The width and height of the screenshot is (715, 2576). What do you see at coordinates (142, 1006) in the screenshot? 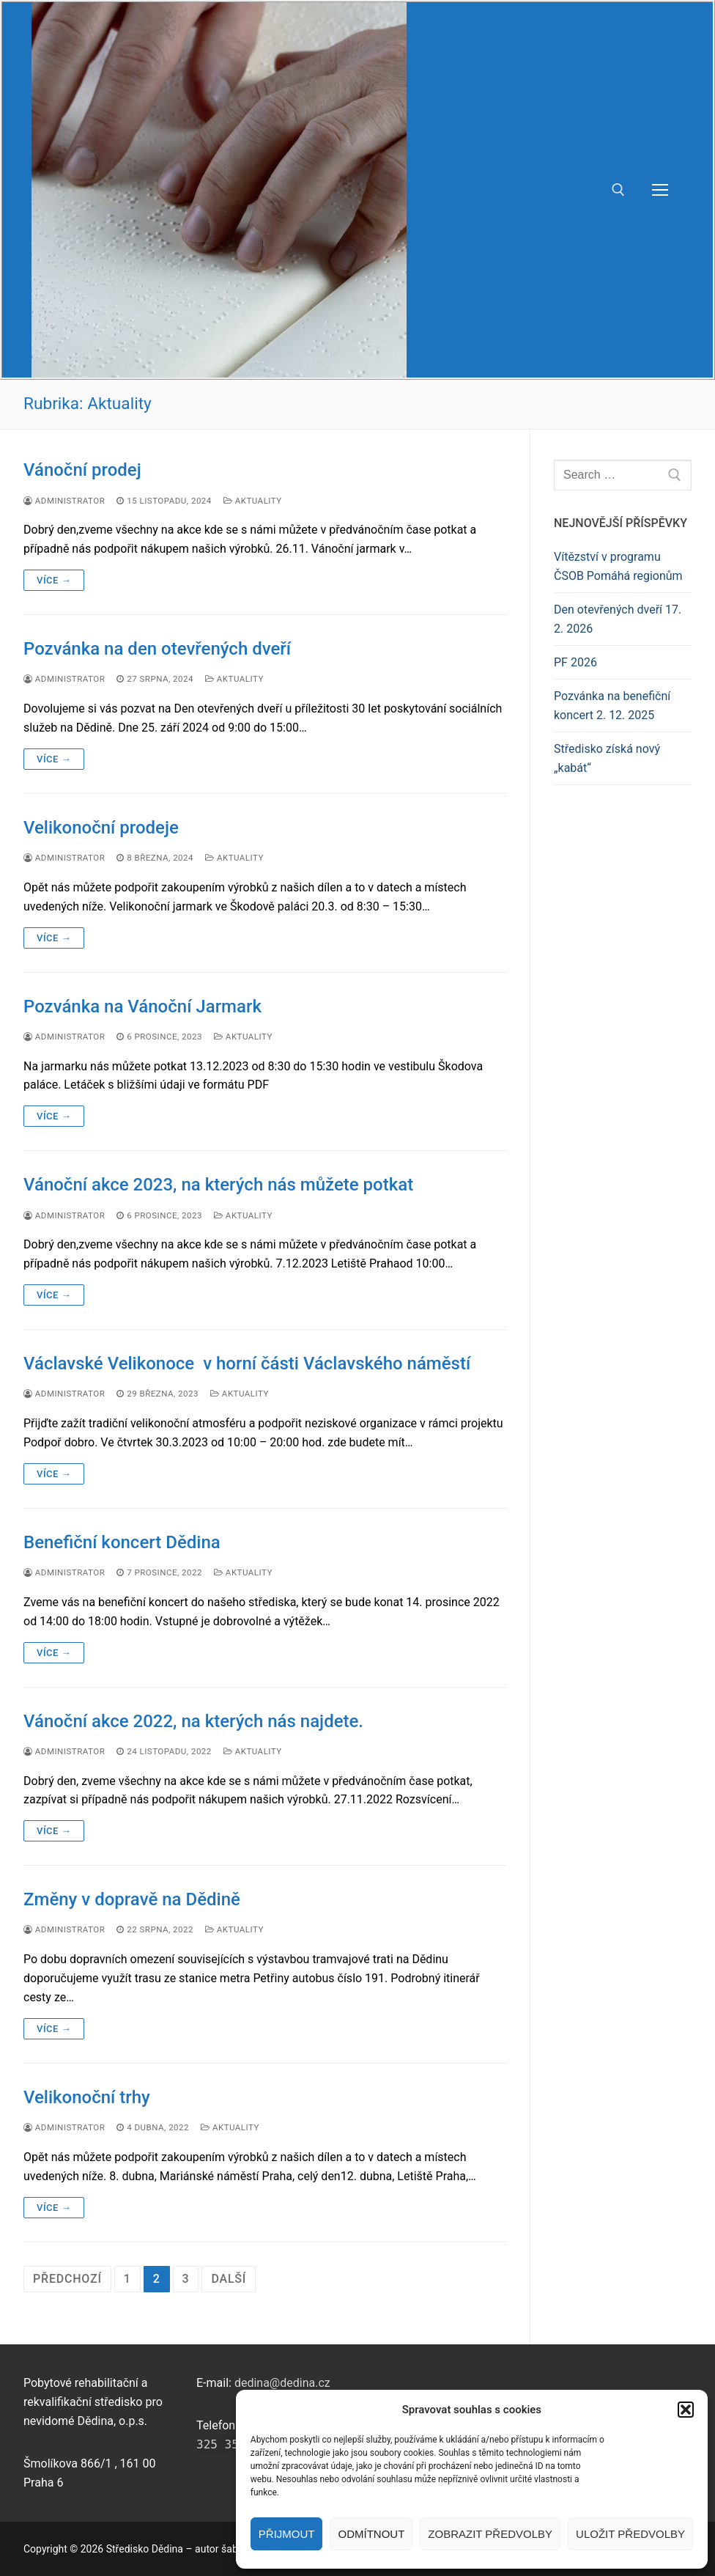
I see `Pozvánka na Vánoční Jarmark` at bounding box center [142, 1006].